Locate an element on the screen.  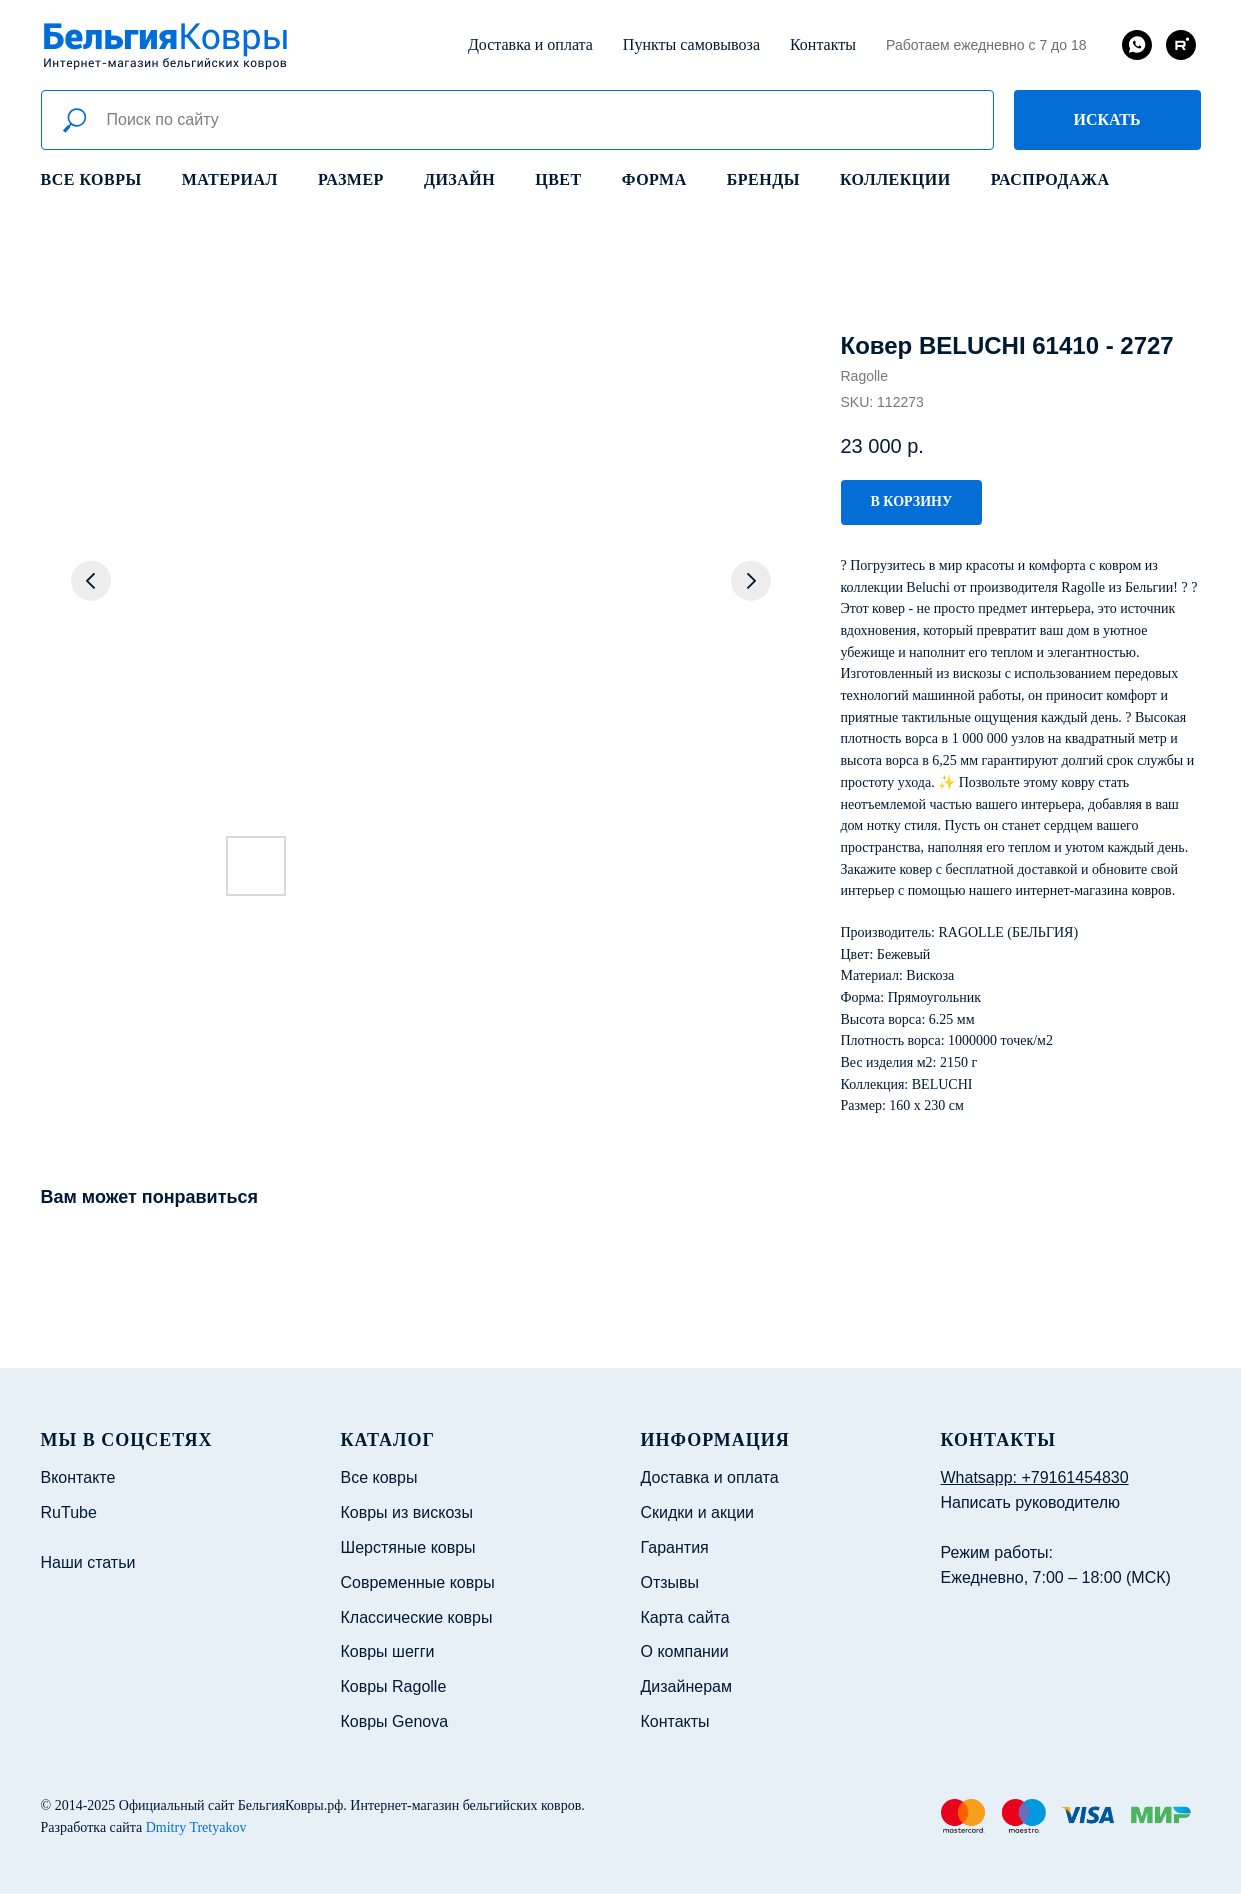
Наши статьи is located at coordinates (88, 1562).